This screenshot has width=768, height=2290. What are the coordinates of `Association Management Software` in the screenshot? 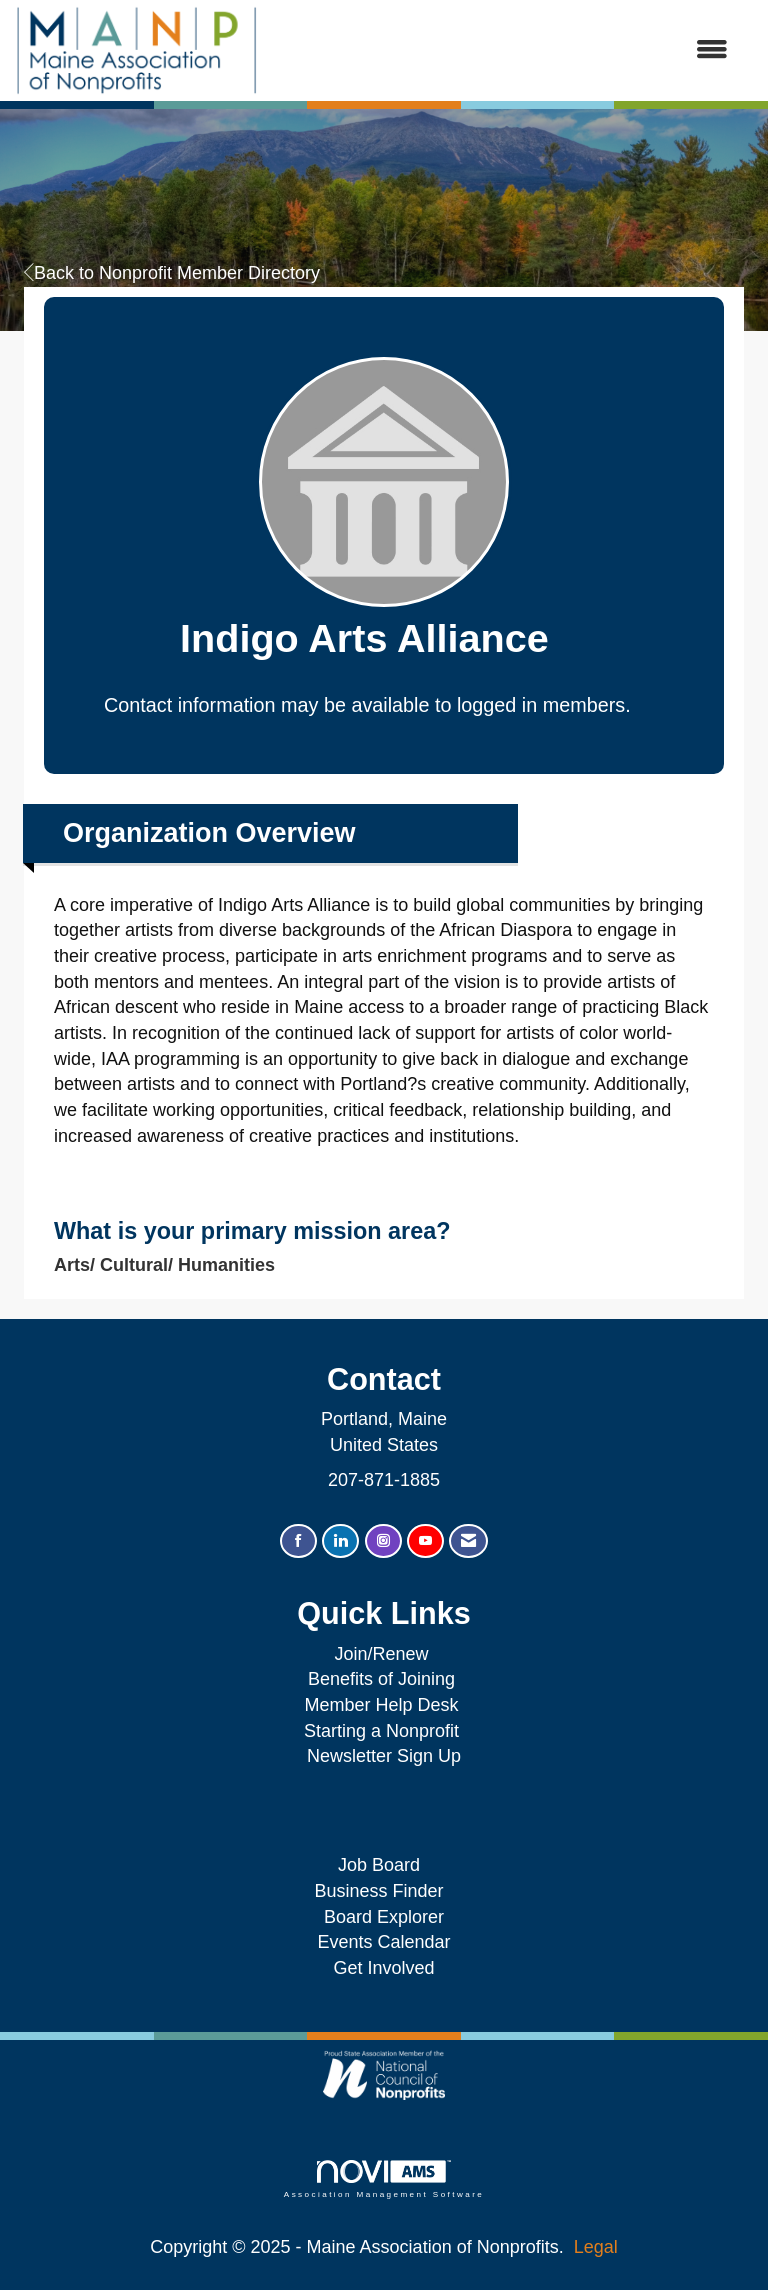 It's located at (384, 2179).